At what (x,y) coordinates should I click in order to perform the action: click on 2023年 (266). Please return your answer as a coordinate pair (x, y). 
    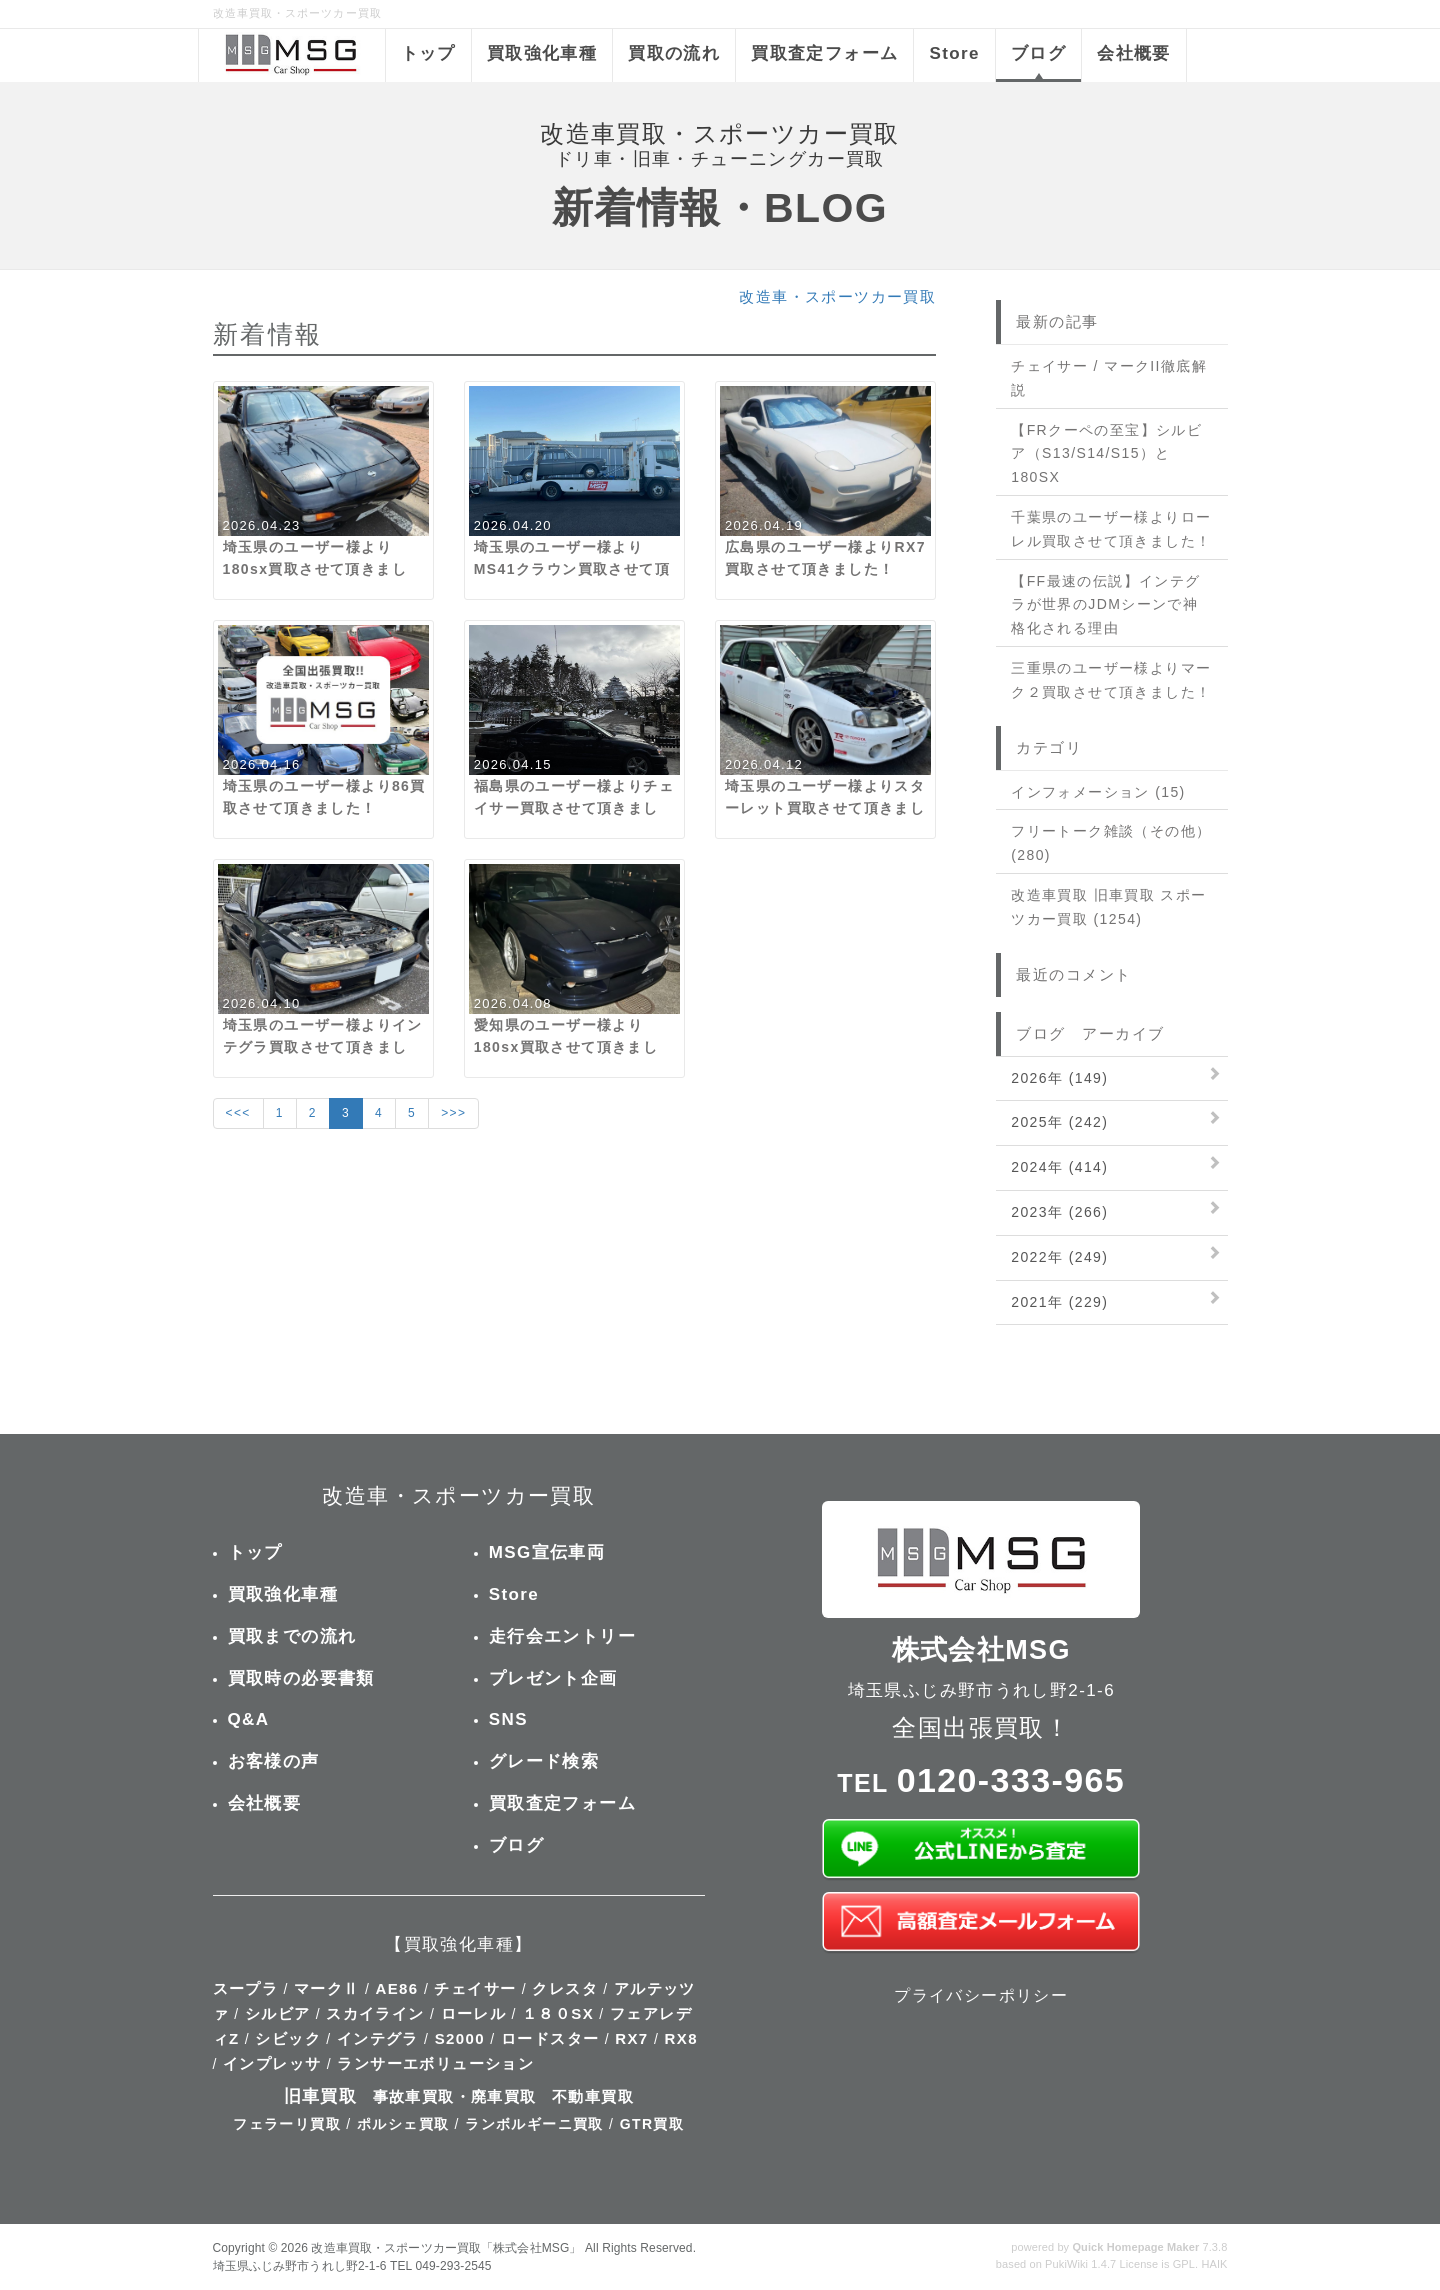
    Looking at the image, I should click on (1059, 1212).